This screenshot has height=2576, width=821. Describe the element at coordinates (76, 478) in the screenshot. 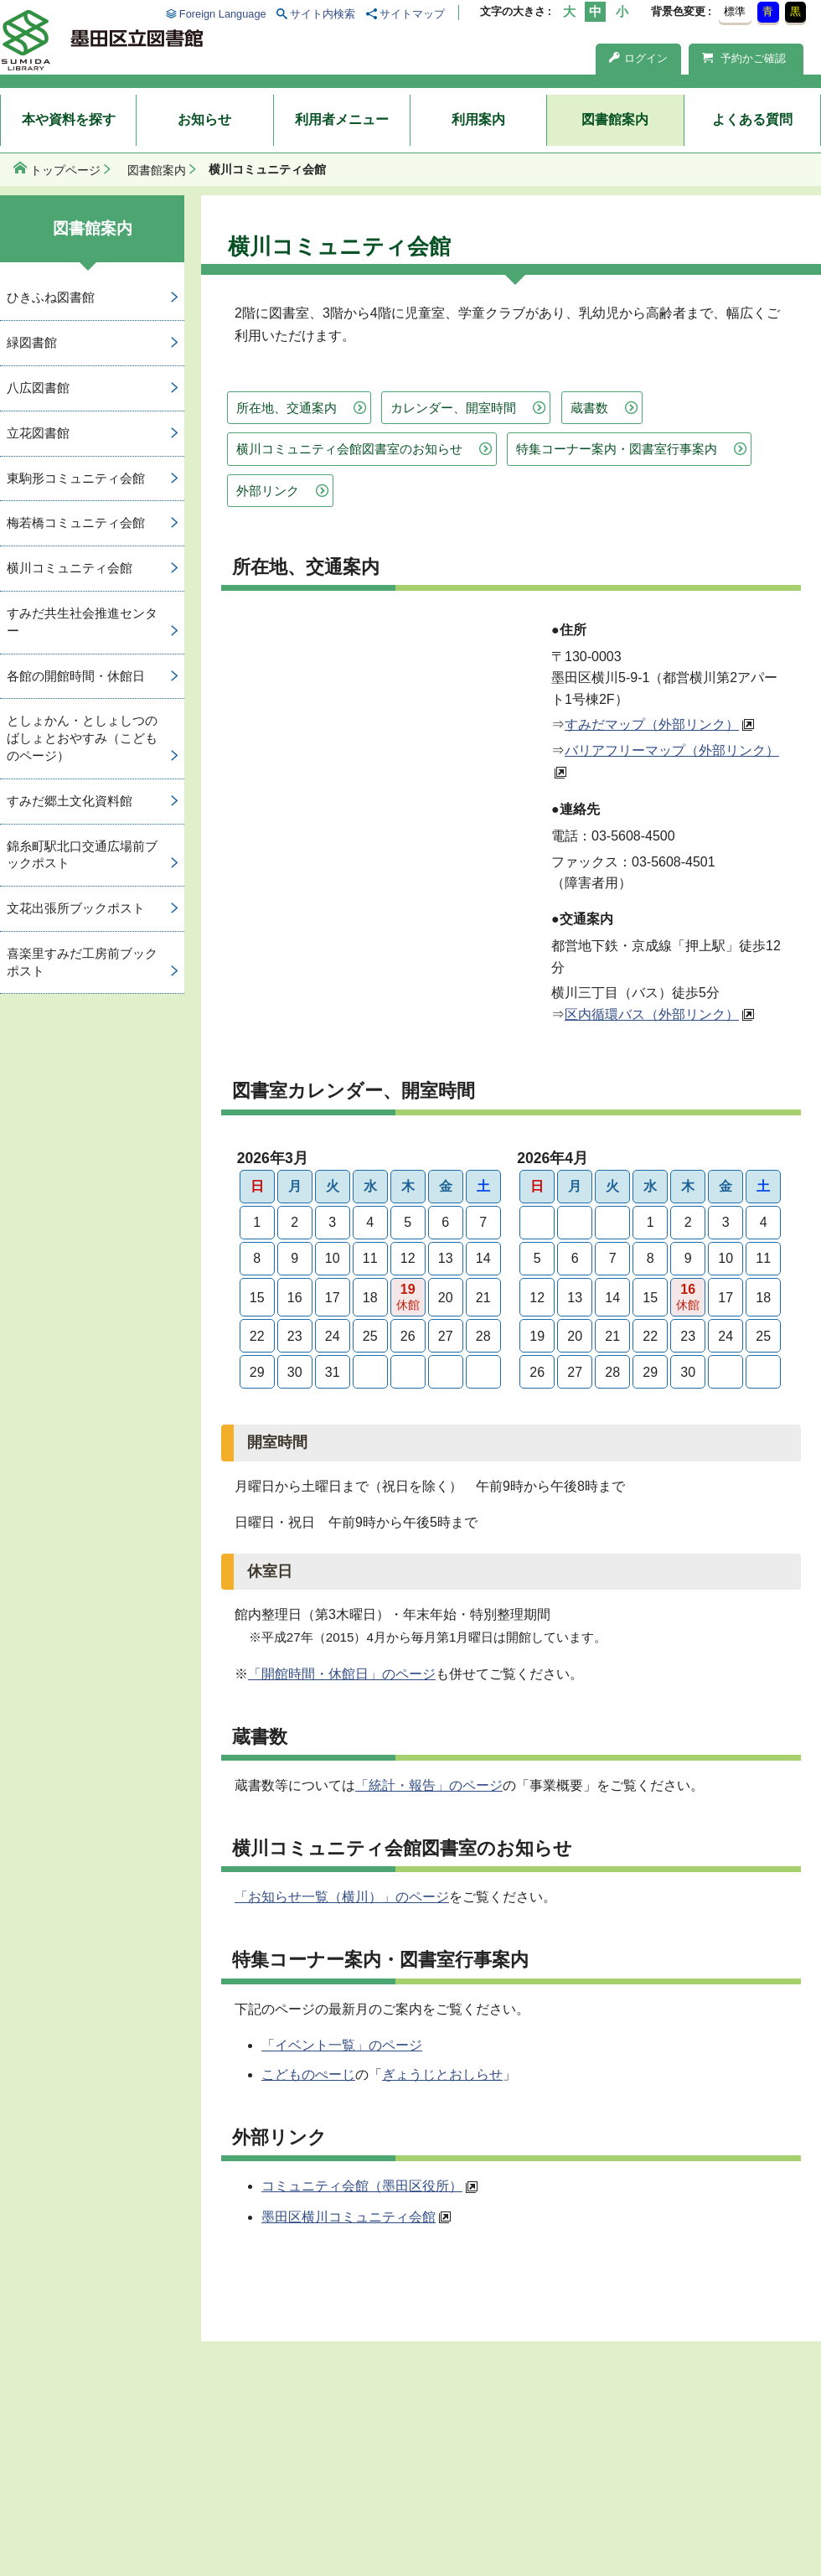

I see `東駒形コミュニティ会館` at that location.